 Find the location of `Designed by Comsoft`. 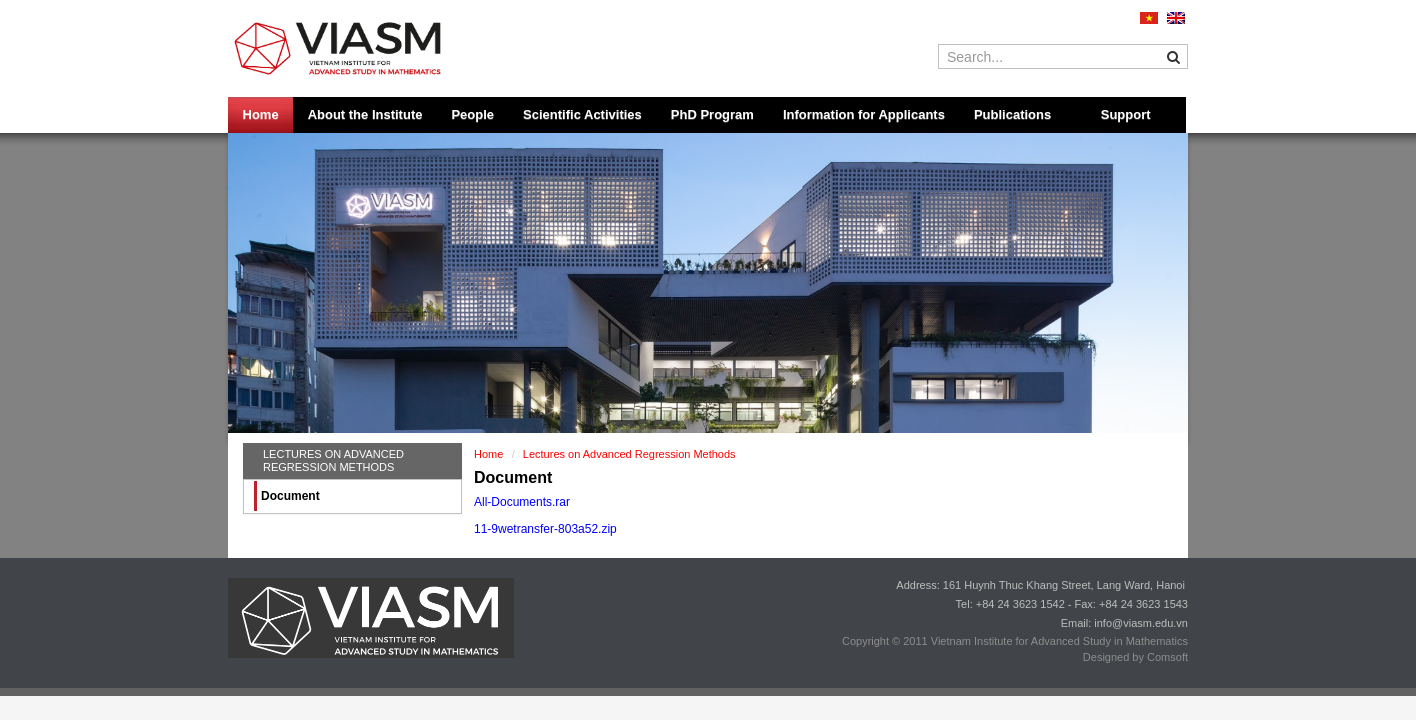

Designed by Comsoft is located at coordinates (1135, 657).